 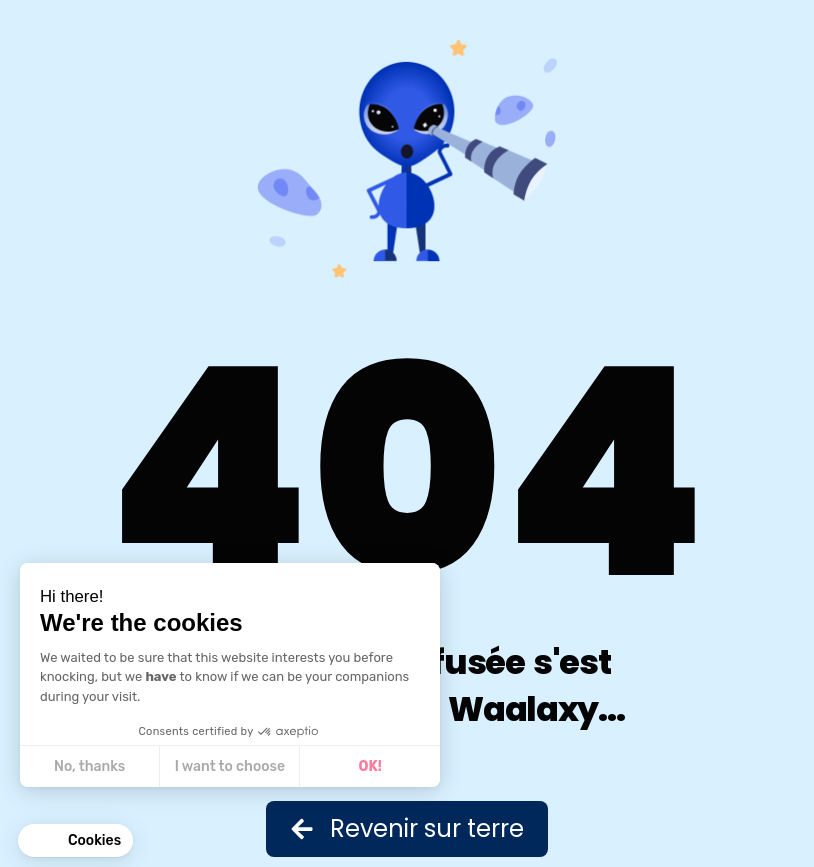 I want to click on OK! [Accept all cookies], so click(x=370, y=766).